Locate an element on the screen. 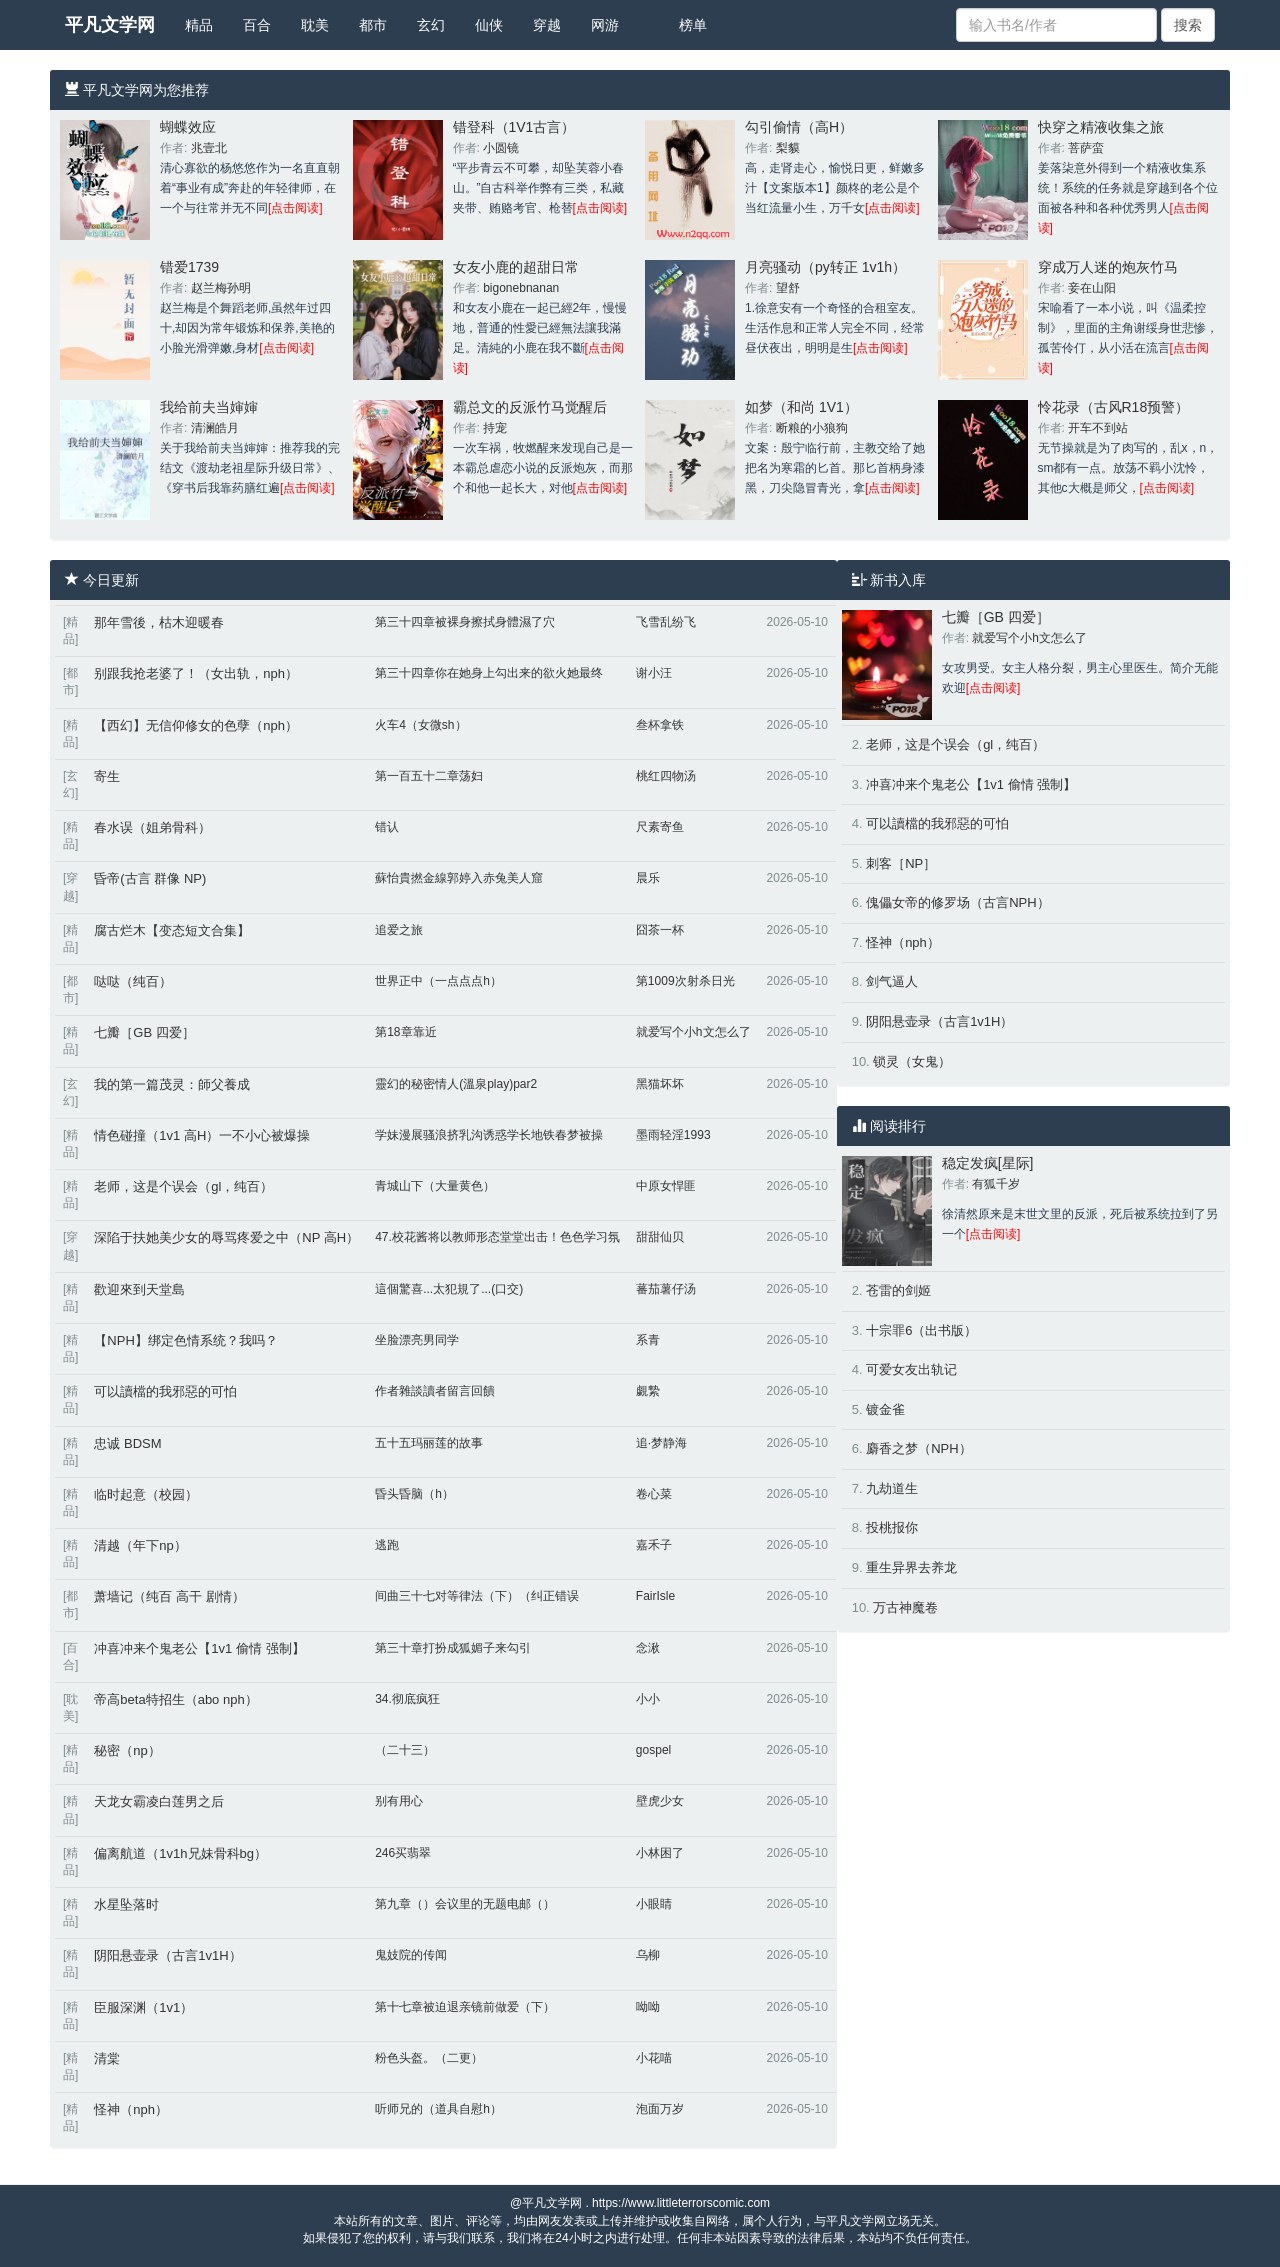  （二十三） is located at coordinates (405, 1750).